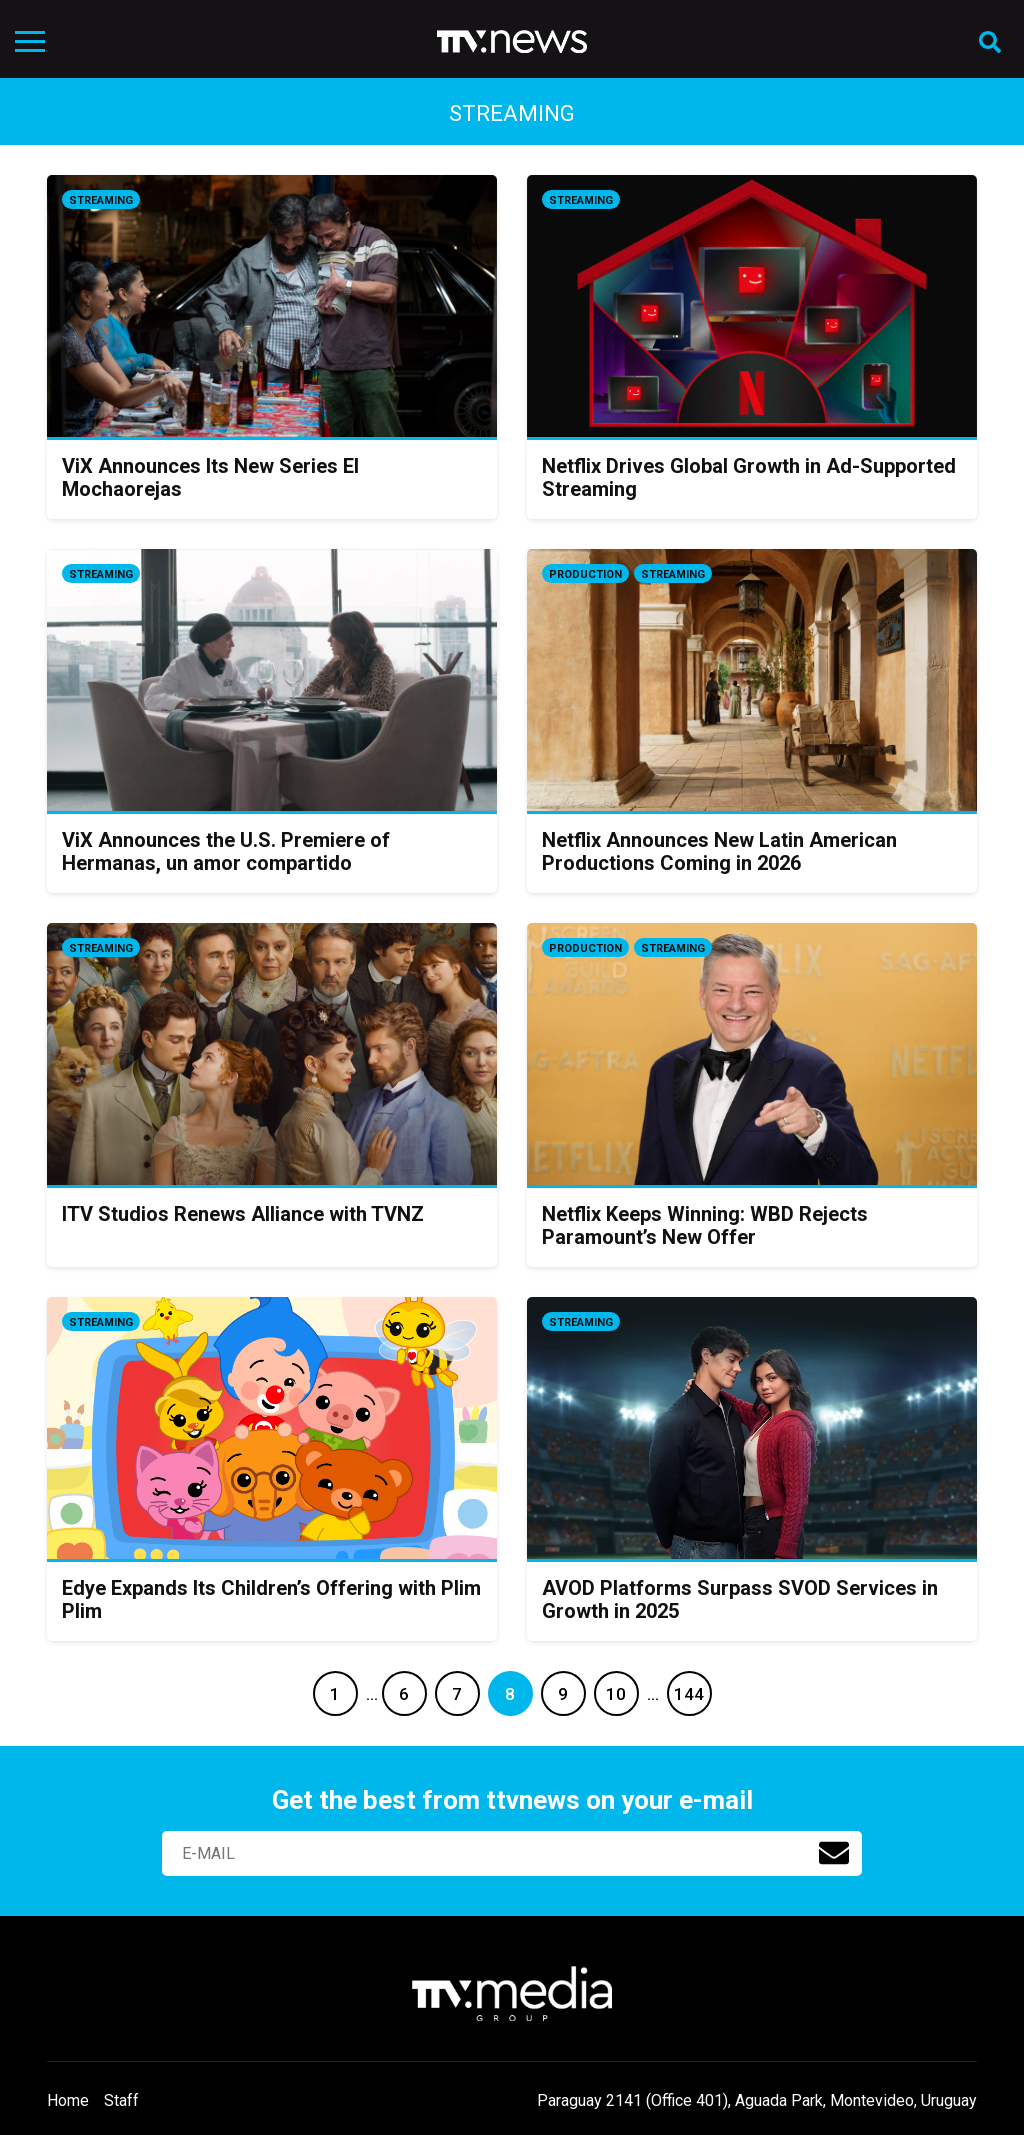 This screenshot has height=2135, width=1024. I want to click on Home, so click(68, 2100).